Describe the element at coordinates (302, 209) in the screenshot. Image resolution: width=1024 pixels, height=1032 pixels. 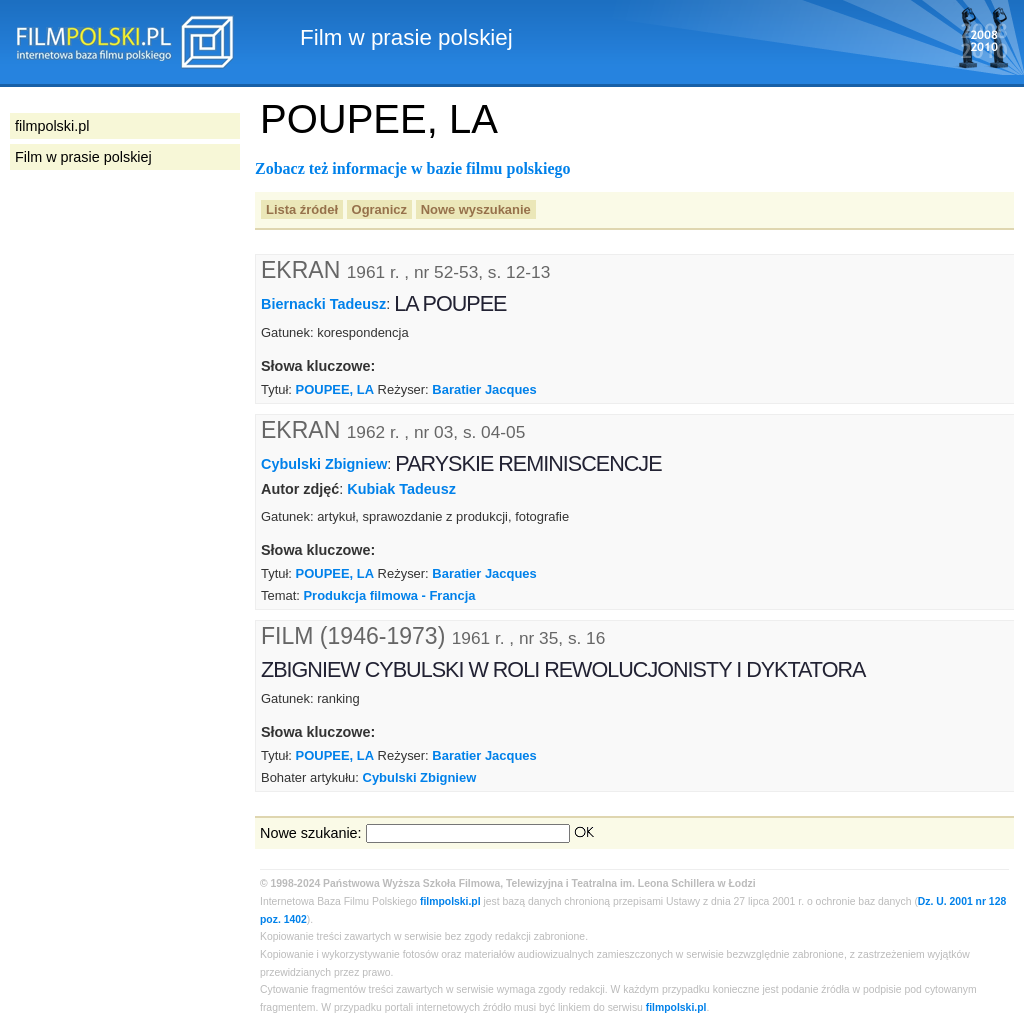
I see `Lista źródeł` at that location.